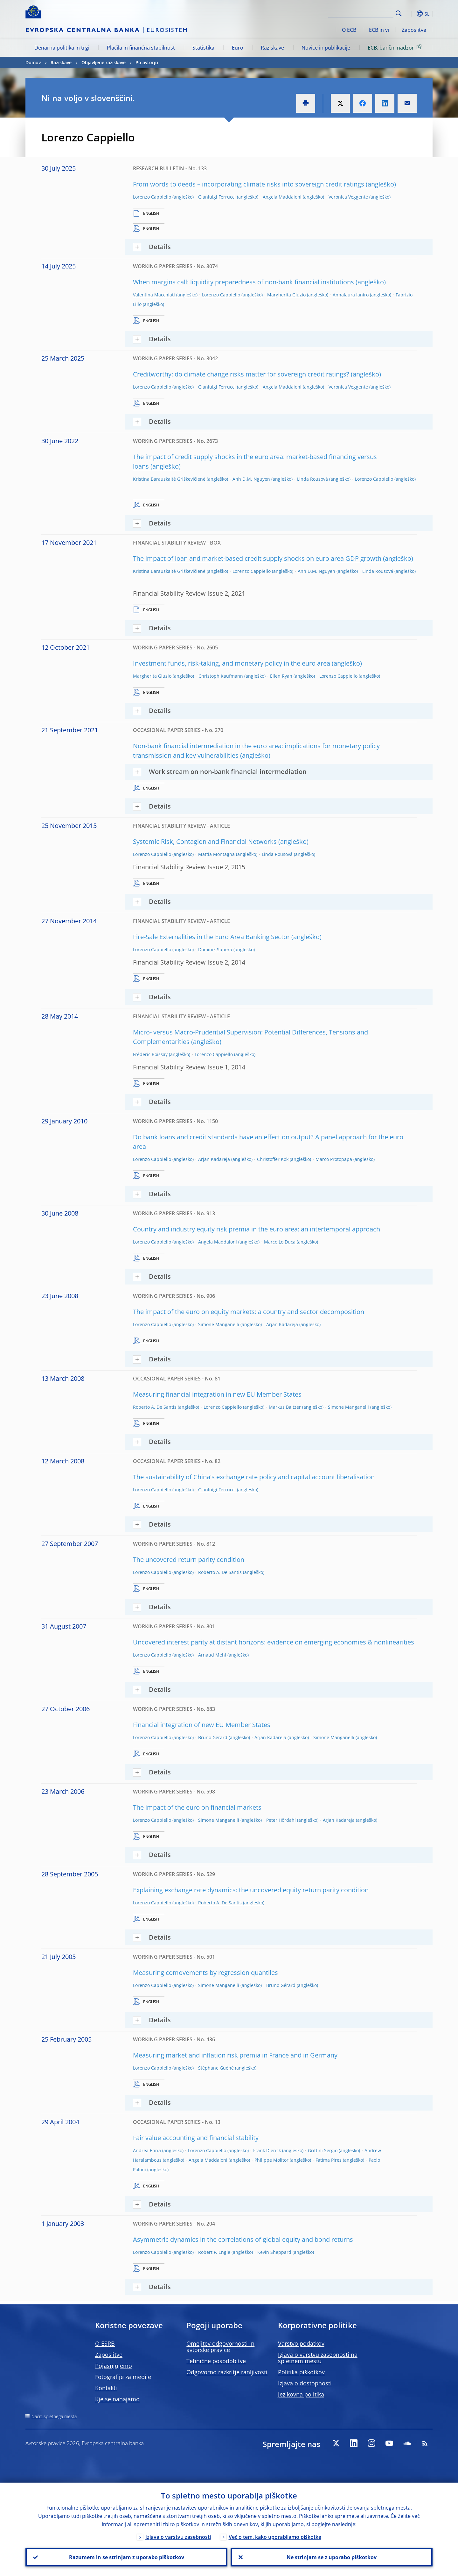 The height and width of the screenshot is (2576, 458). Describe the element at coordinates (312, 479) in the screenshot. I see `Linda Rousová` at that location.